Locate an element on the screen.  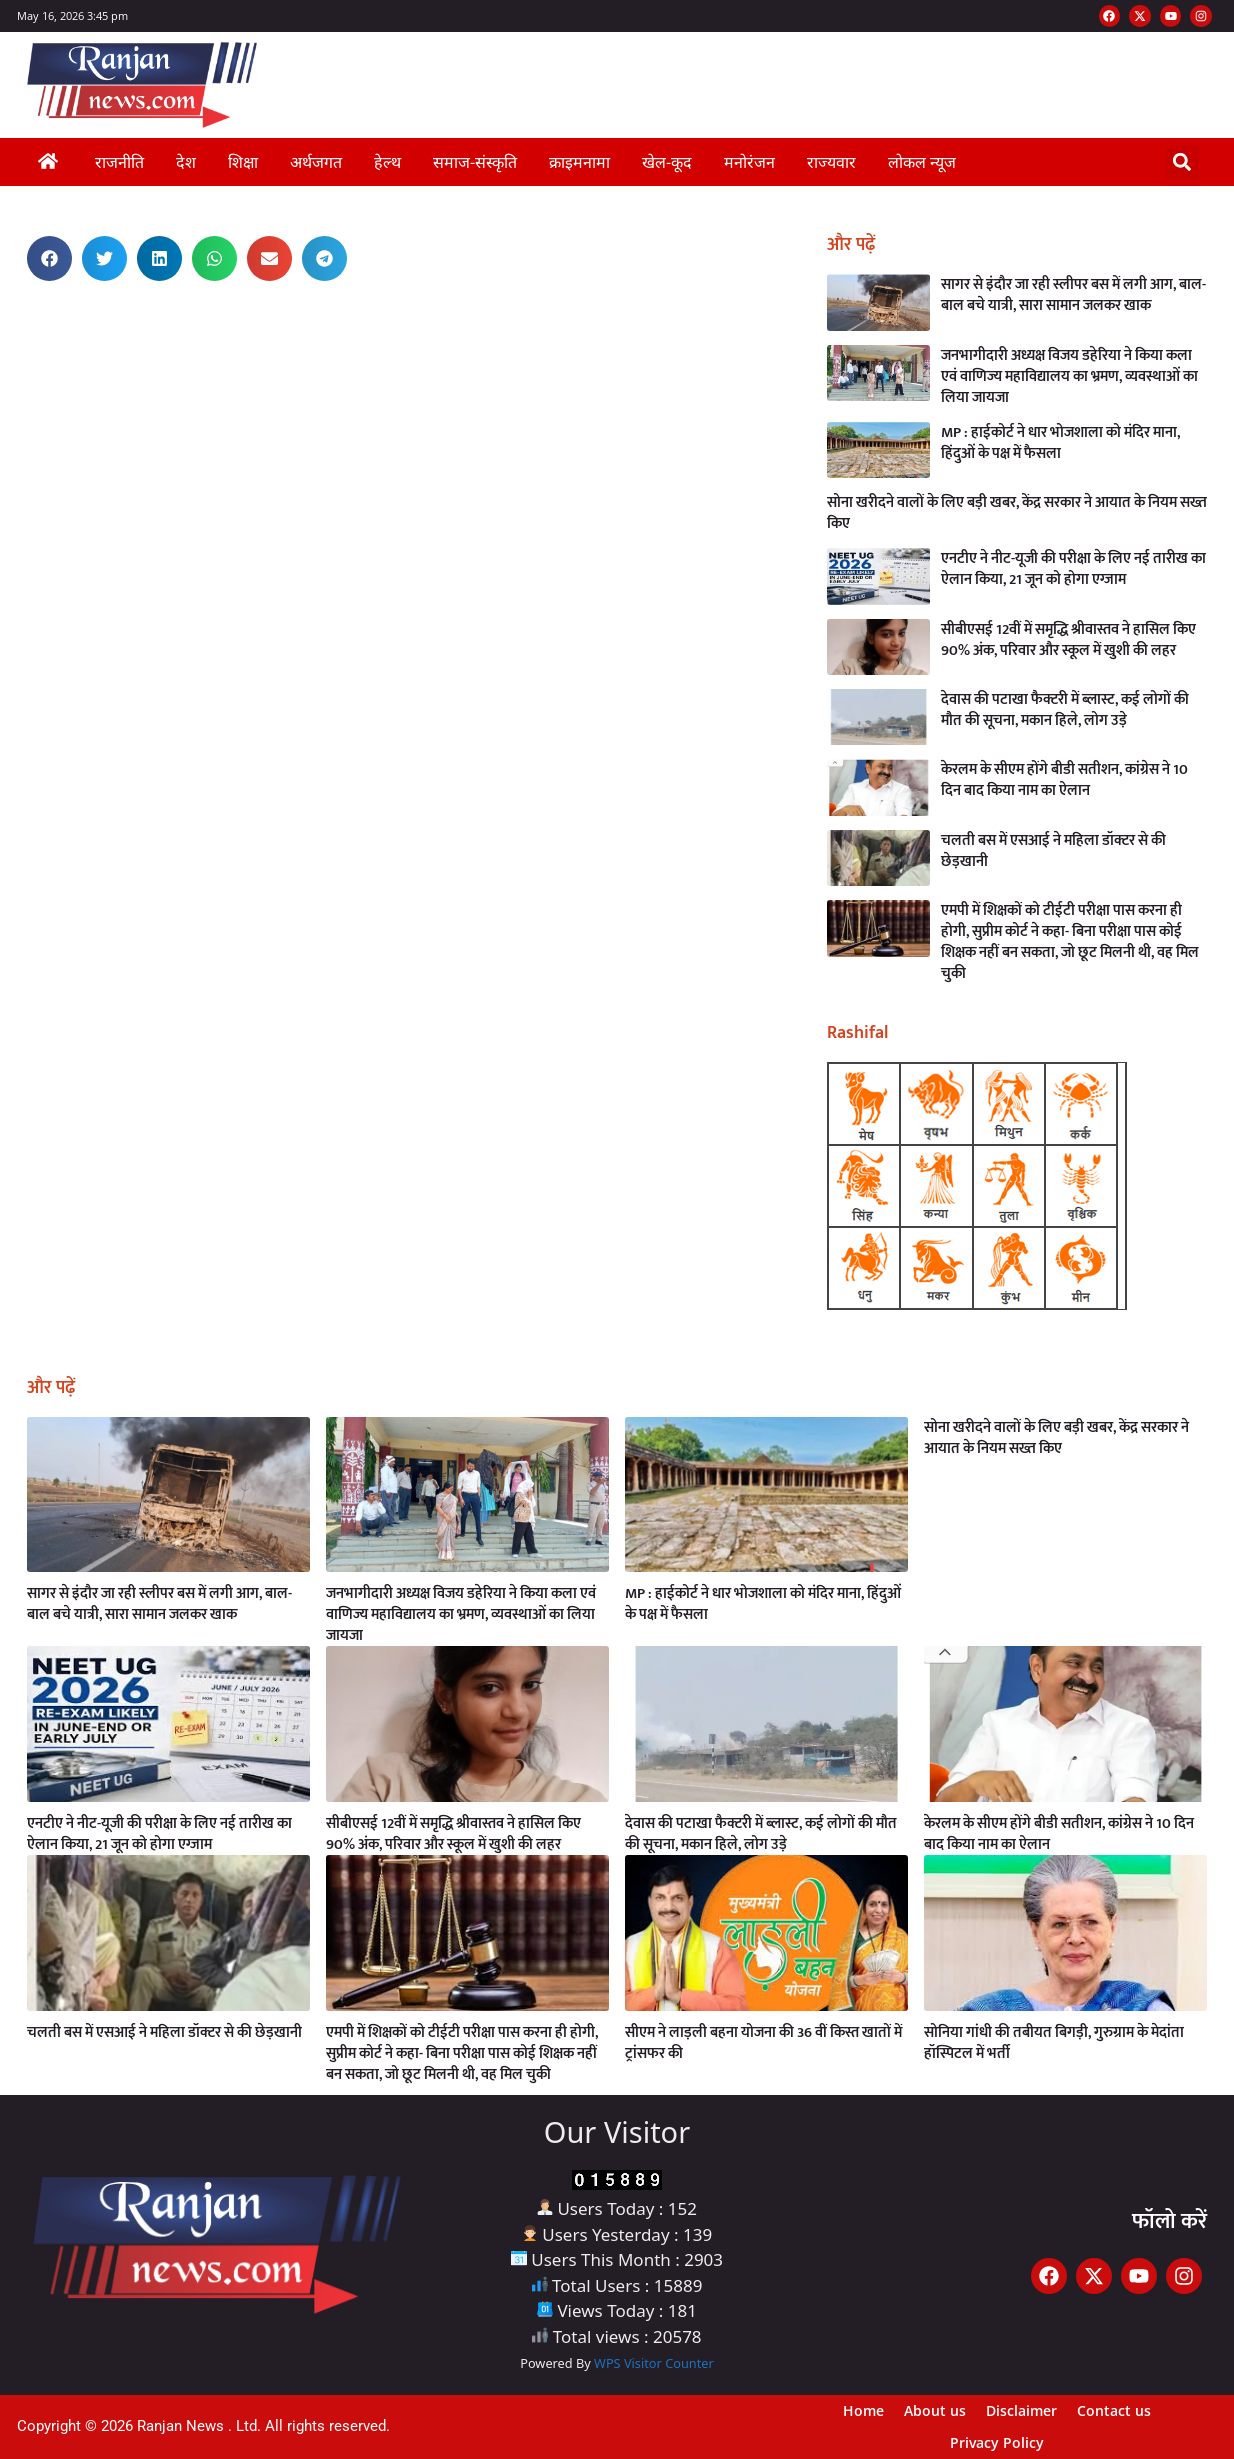
केरलम के सीएम होंगे बीडी सतीशन, कांग्रेस ने 10 दिन बाद किया नाम का ऐलान is located at coordinates (1064, 780).